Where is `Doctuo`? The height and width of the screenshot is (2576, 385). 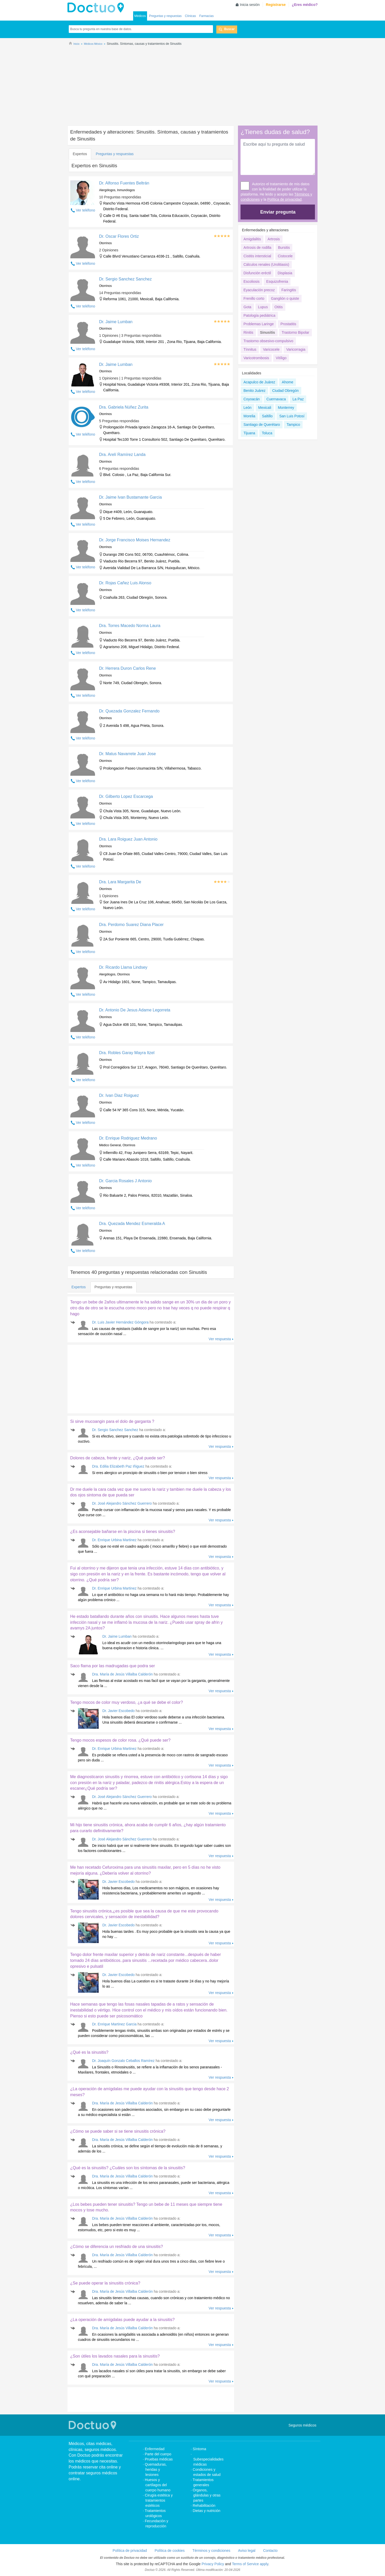
Doctuo is located at coordinates (97, 8).